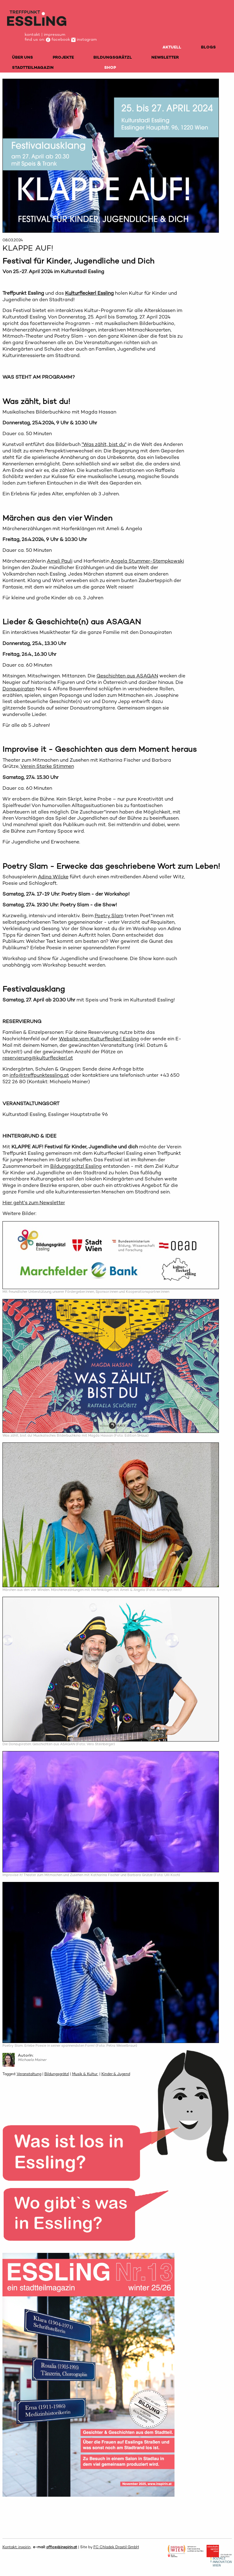 The height and width of the screenshot is (2576, 234). What do you see at coordinates (22, 57) in the screenshot?
I see `ÜBER UNS [menuitem]` at bounding box center [22, 57].